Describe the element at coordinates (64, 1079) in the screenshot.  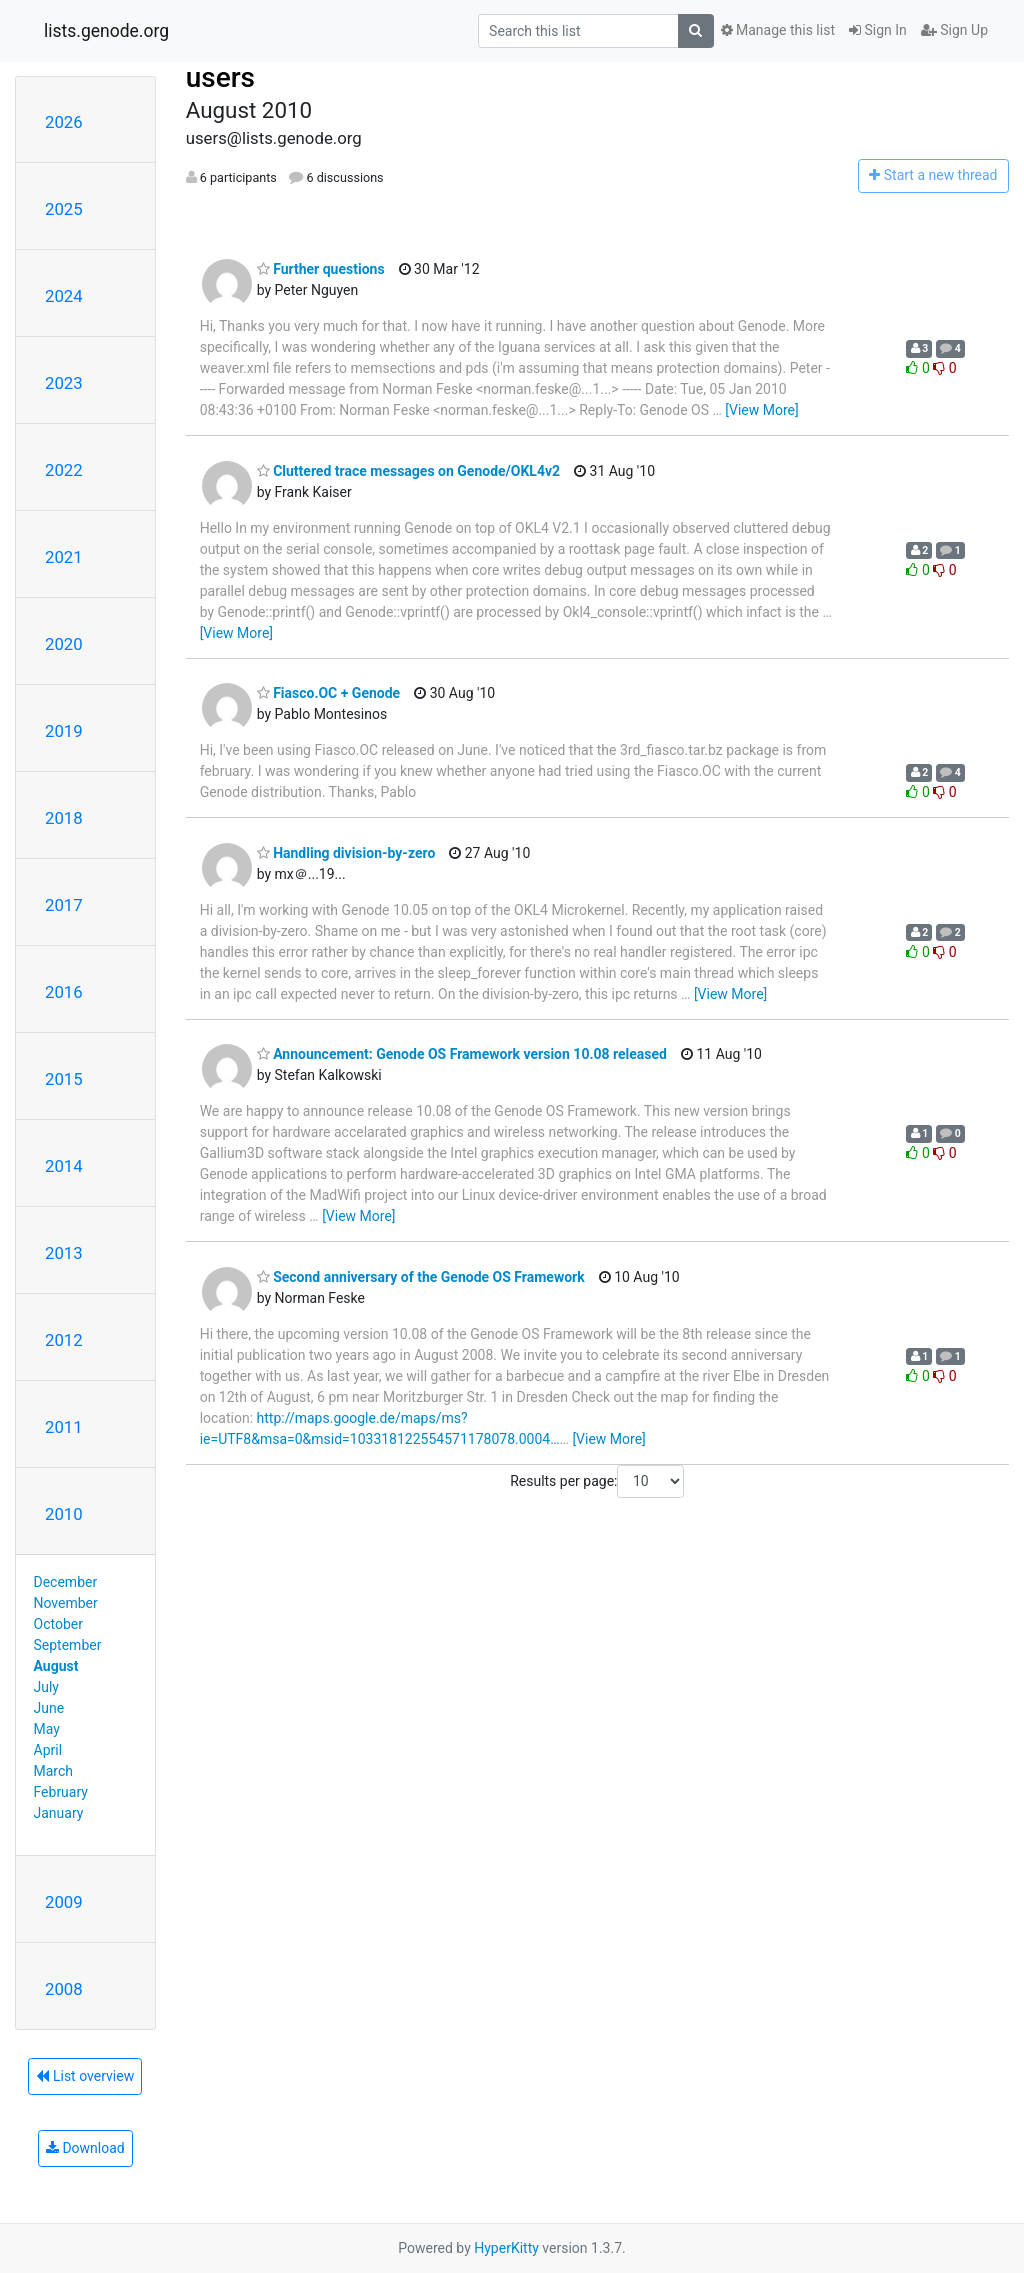
I see `2015` at that location.